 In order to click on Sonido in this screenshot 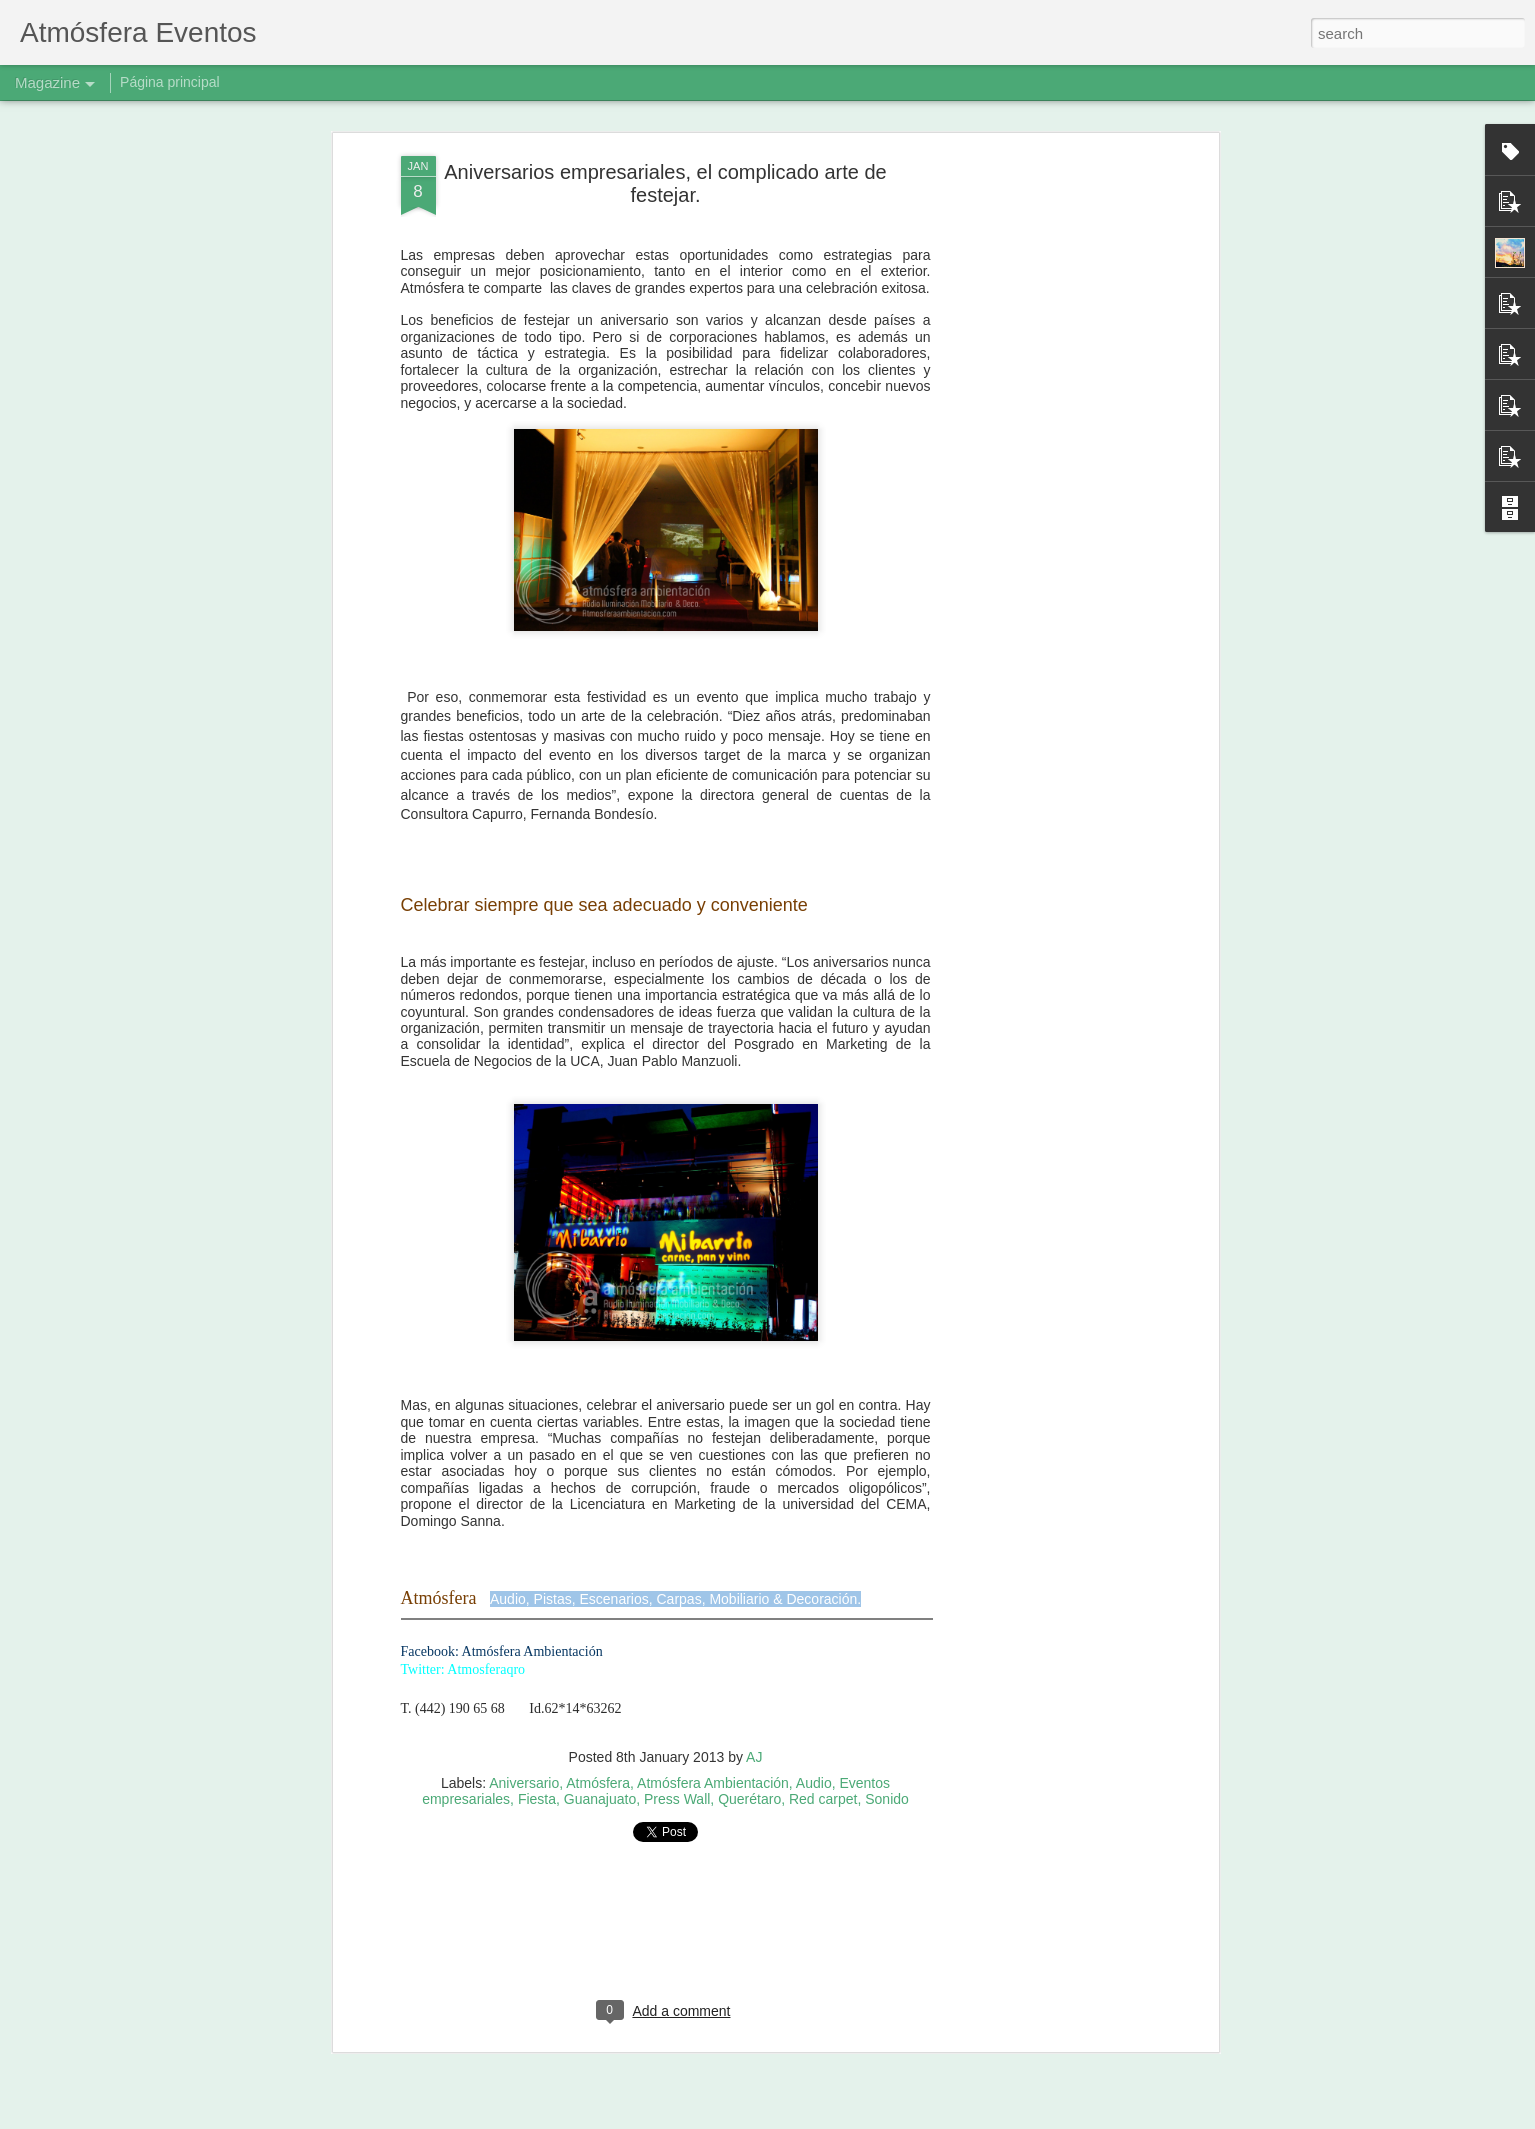, I will do `click(887, 1799)`.